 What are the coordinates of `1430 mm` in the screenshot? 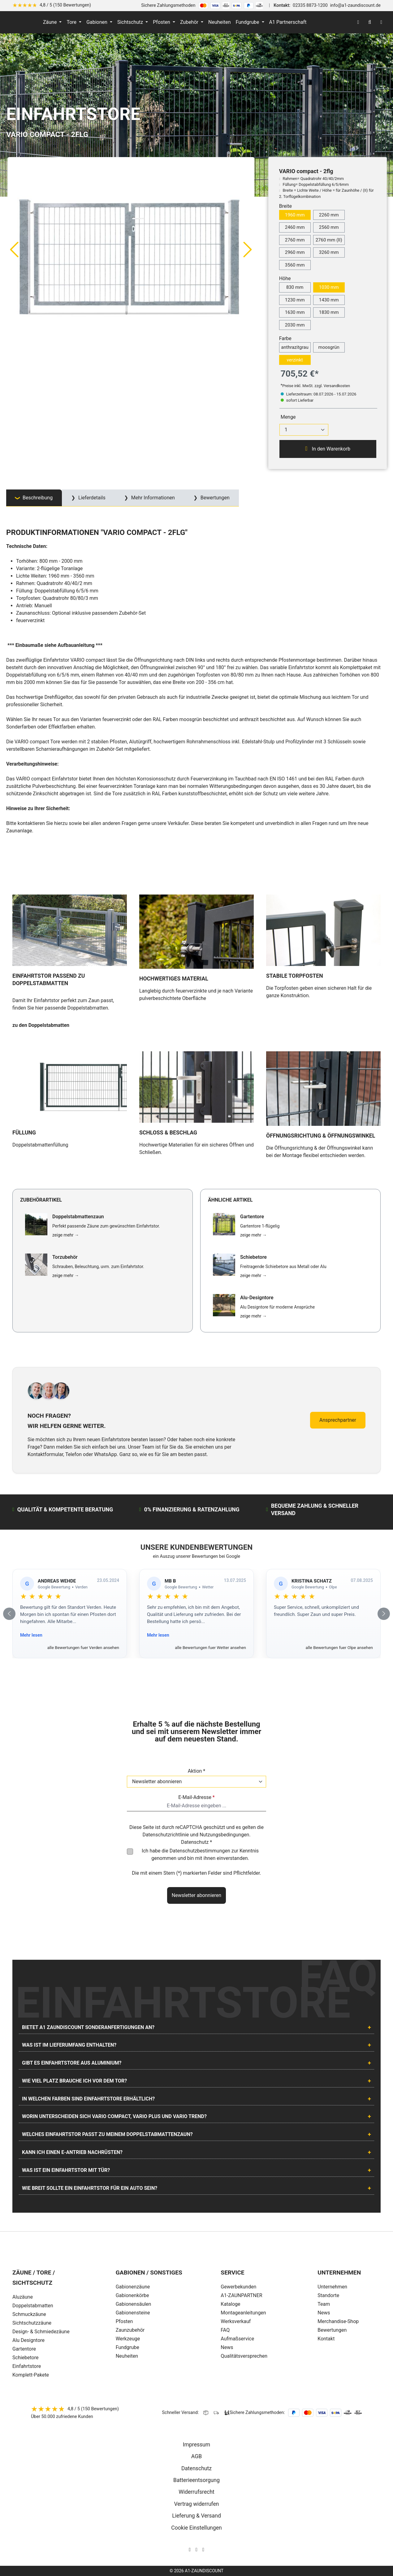 It's located at (329, 300).